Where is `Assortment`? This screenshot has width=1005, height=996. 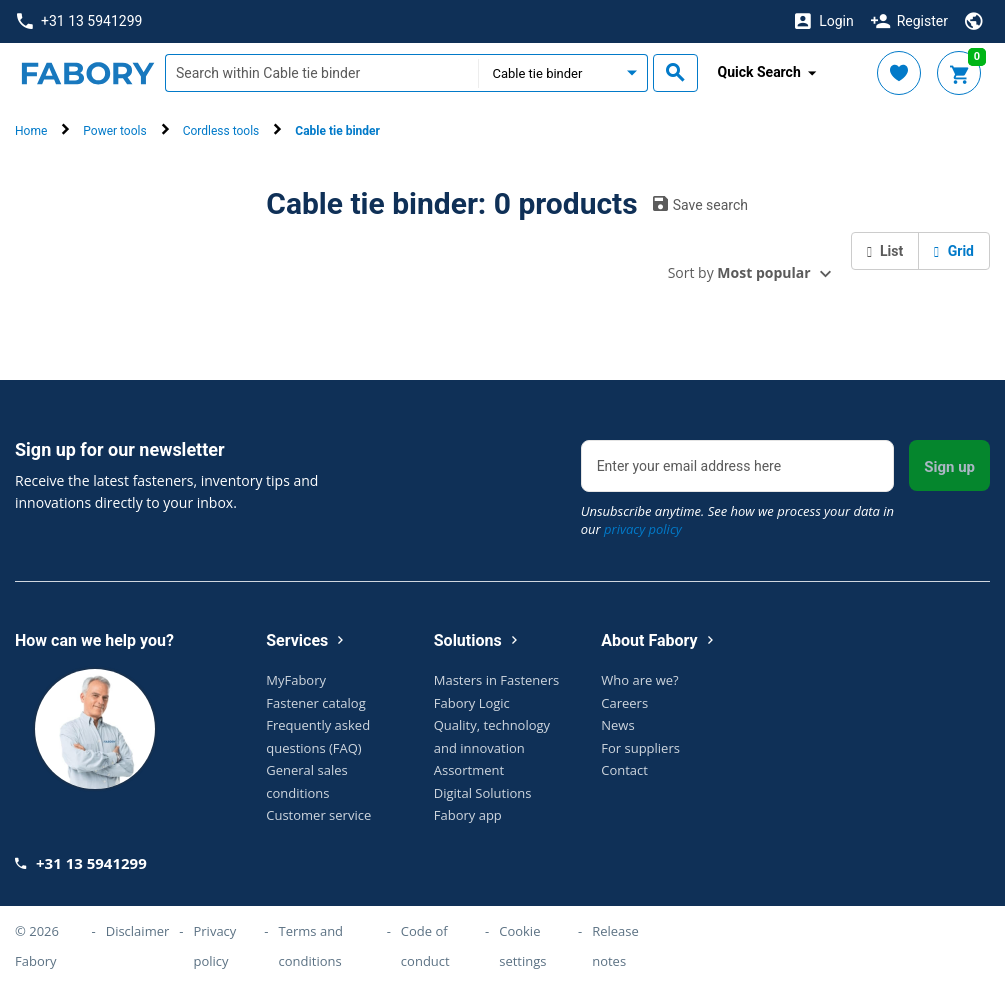
Assortment is located at coordinates (469, 770).